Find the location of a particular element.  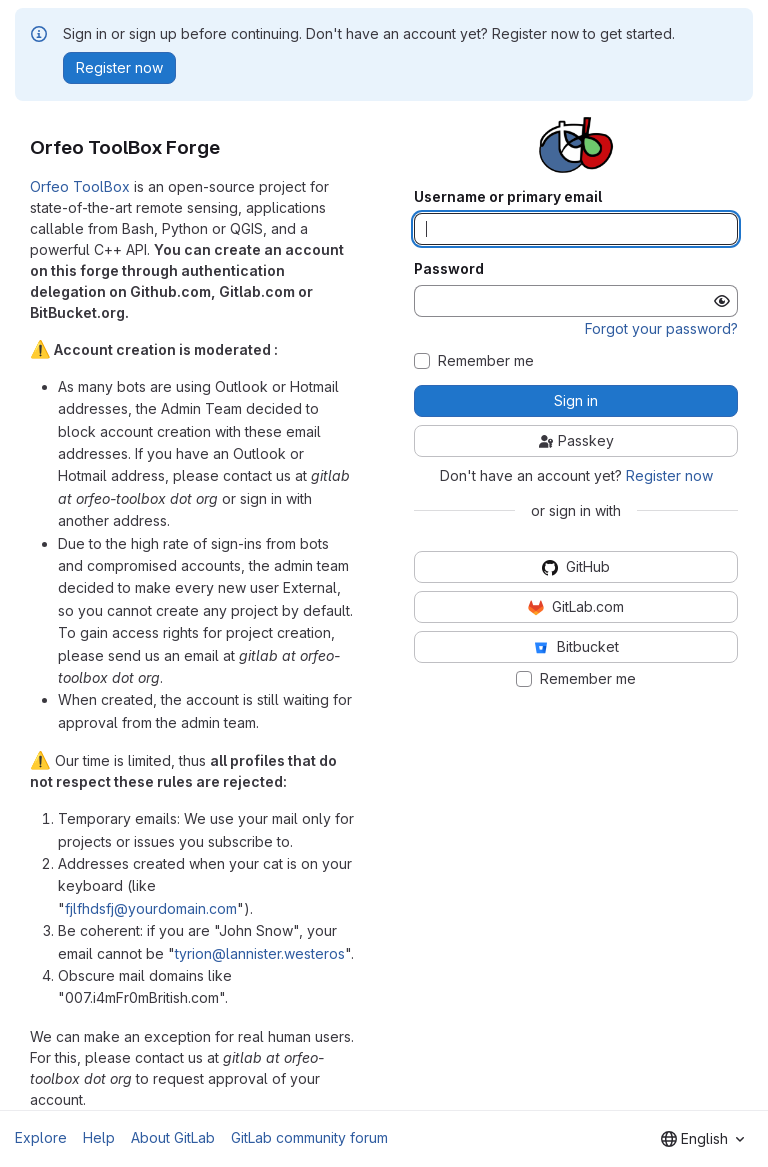

fjlfhdsfj@yourdomain.com is located at coordinates (151, 908).